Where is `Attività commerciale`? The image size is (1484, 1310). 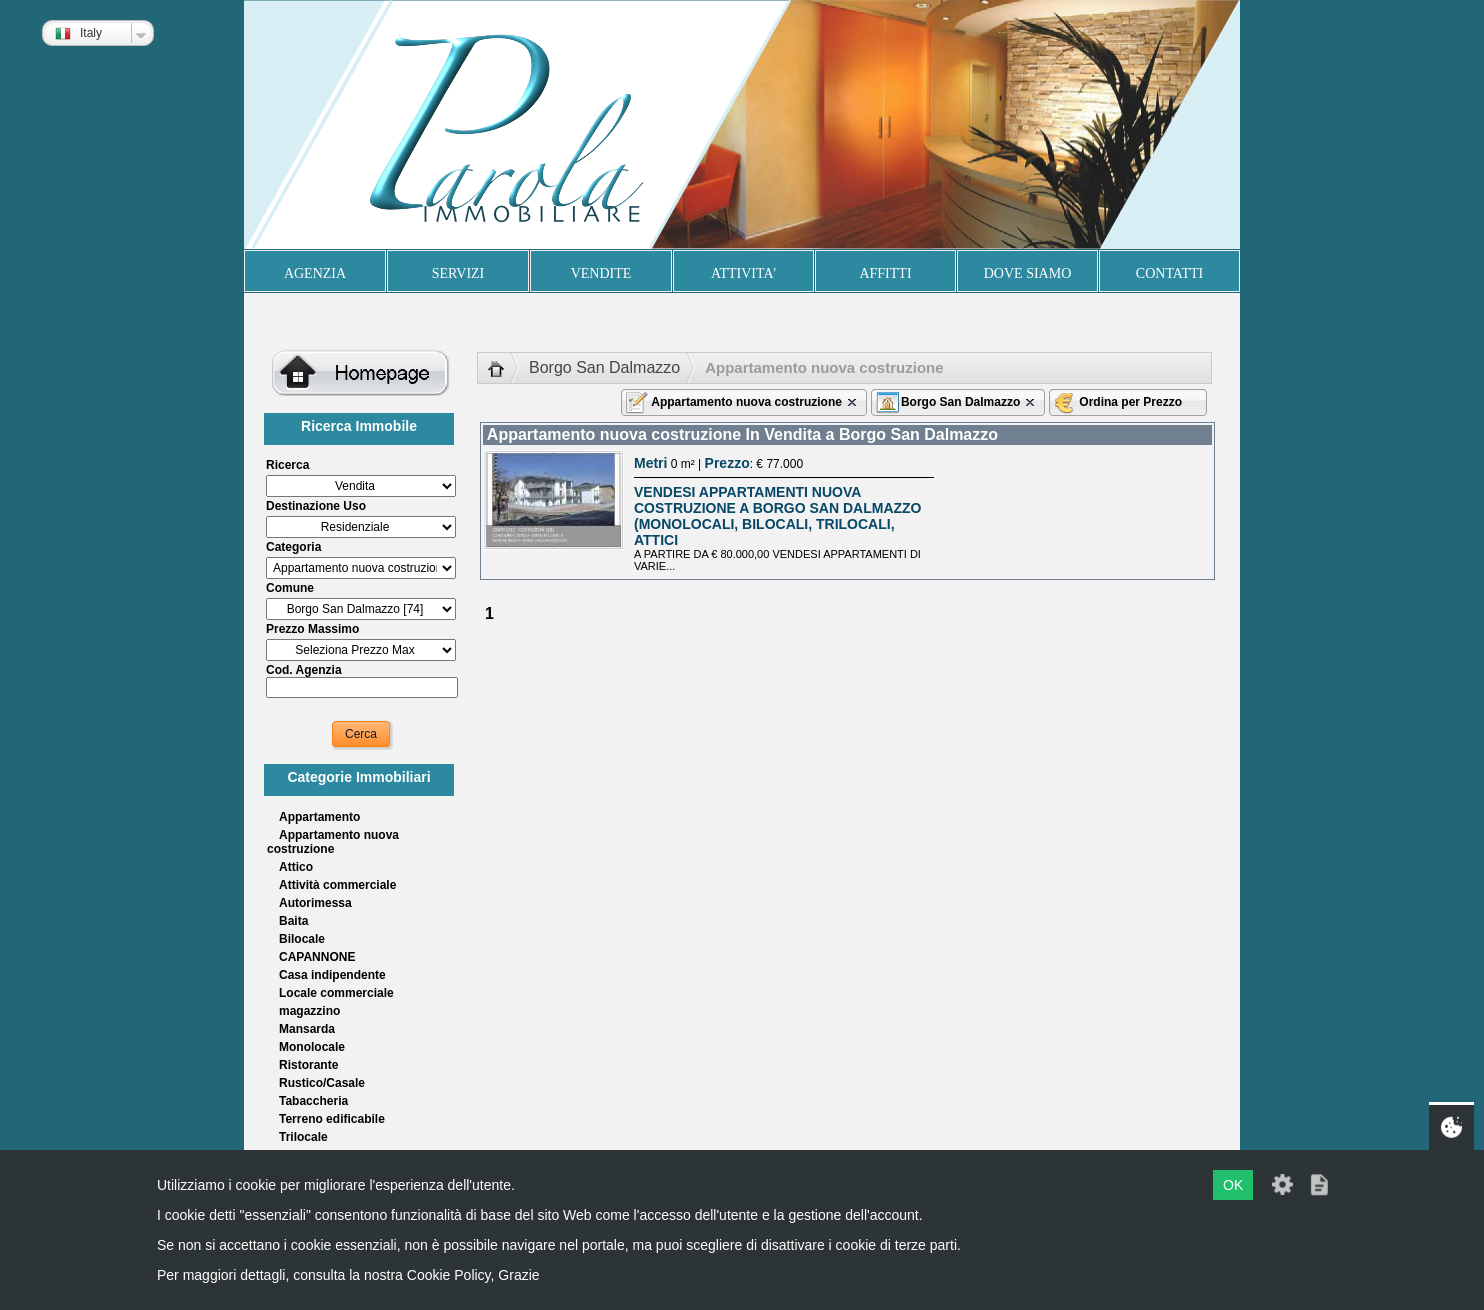
Attività commerciale is located at coordinates (337, 885).